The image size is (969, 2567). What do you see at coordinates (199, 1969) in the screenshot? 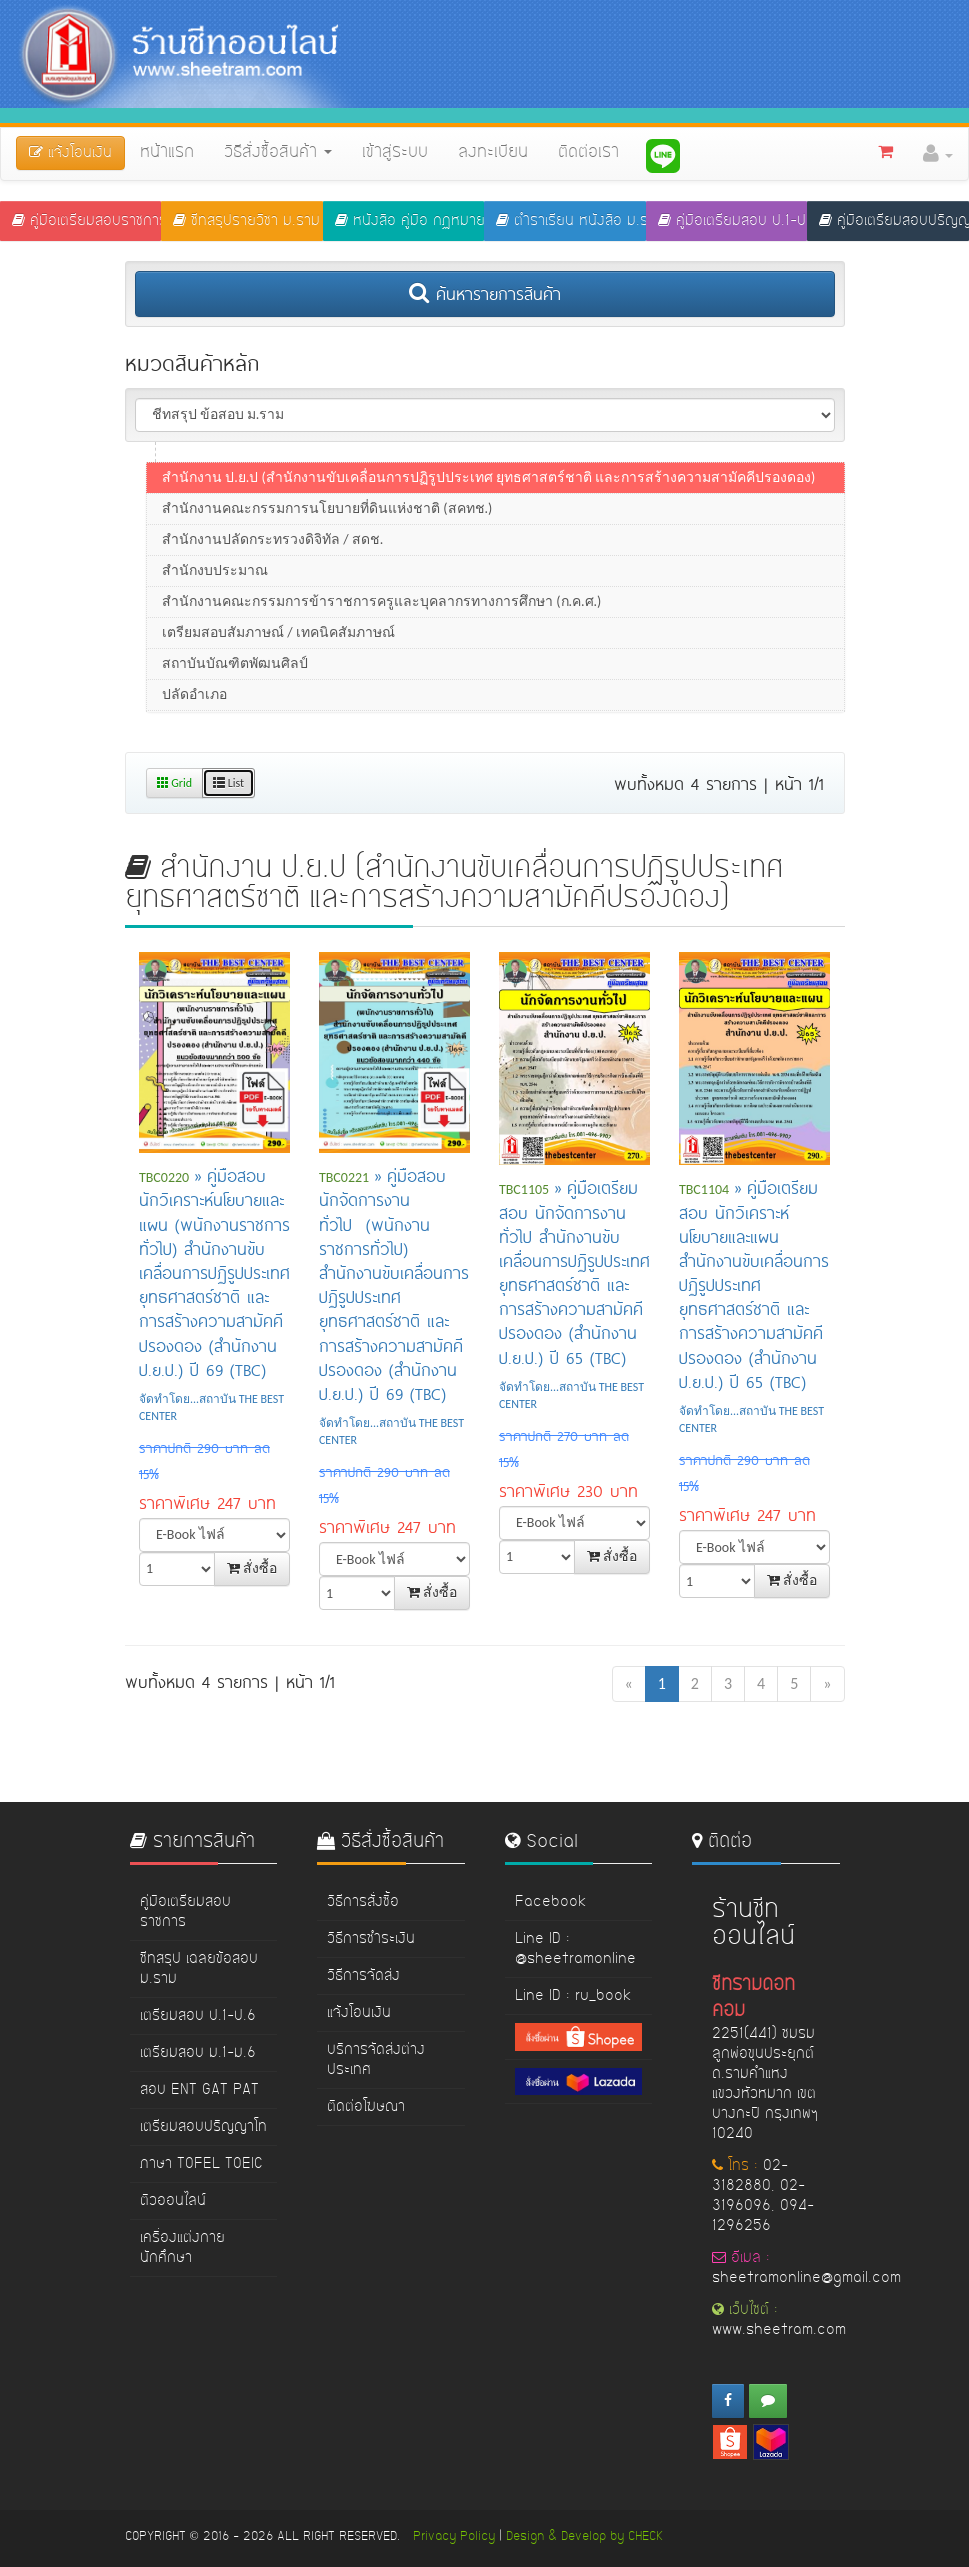
I see `ชีทสรุป เฉลยข้อสอบ ม.ราม` at bounding box center [199, 1969].